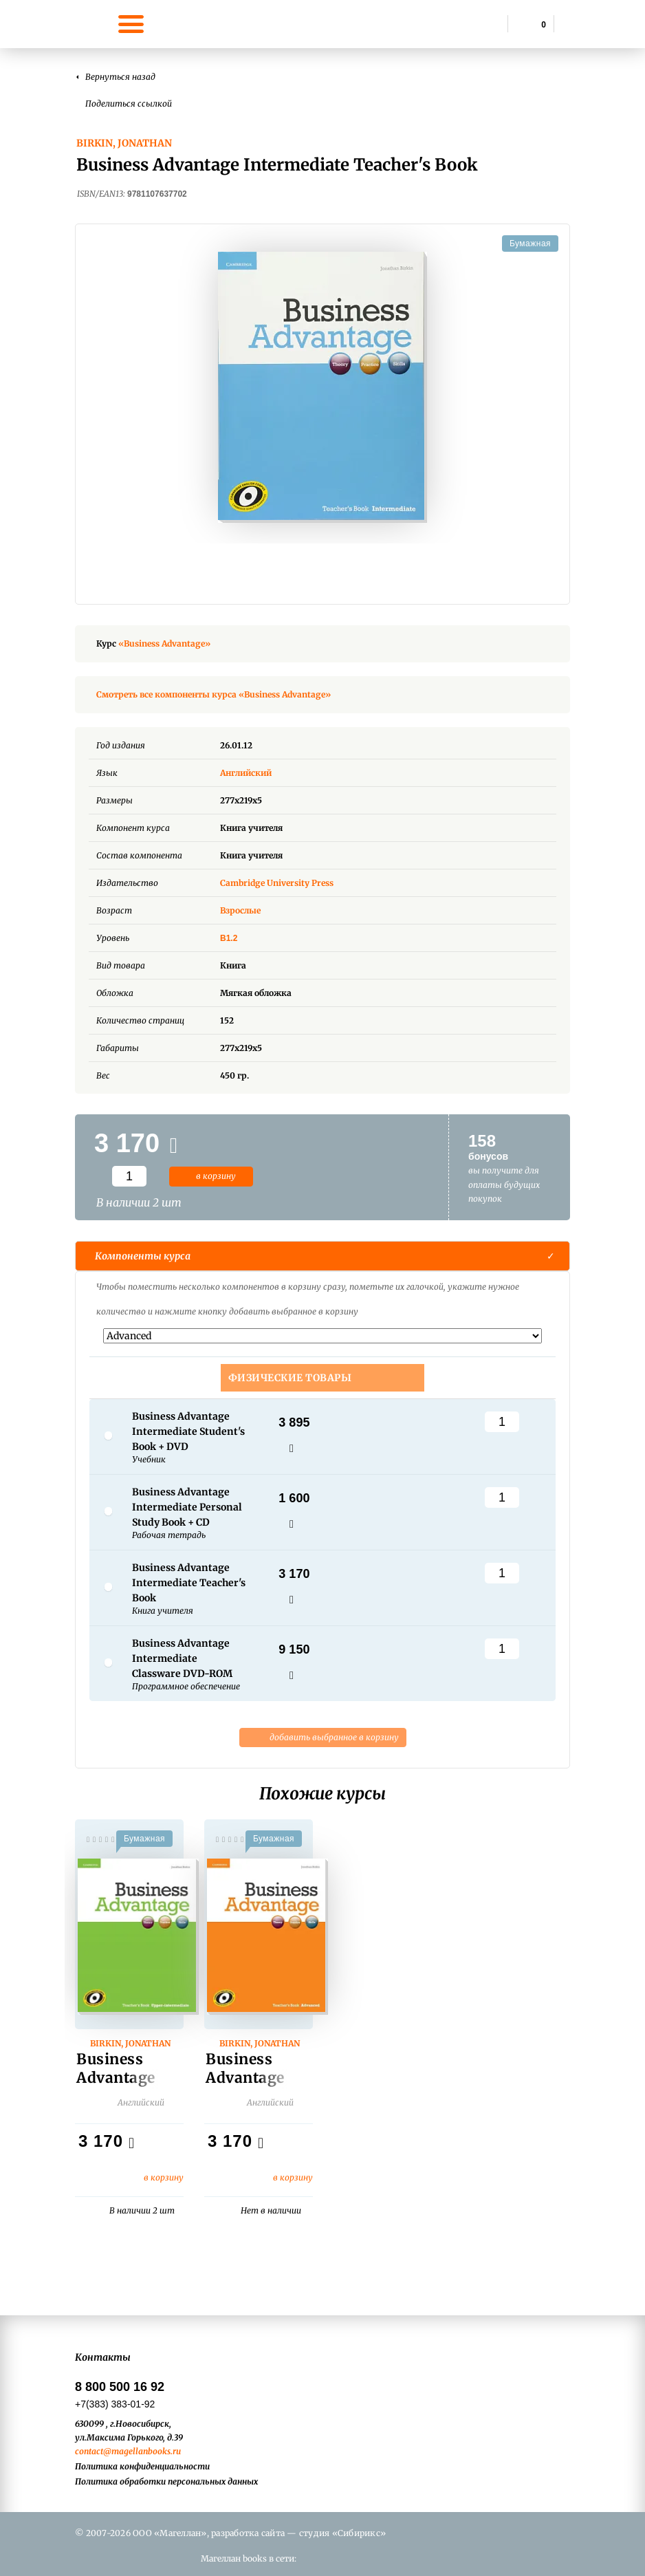 The image size is (645, 2576). I want to click on @magellanbooks.ru, so click(142, 2451).